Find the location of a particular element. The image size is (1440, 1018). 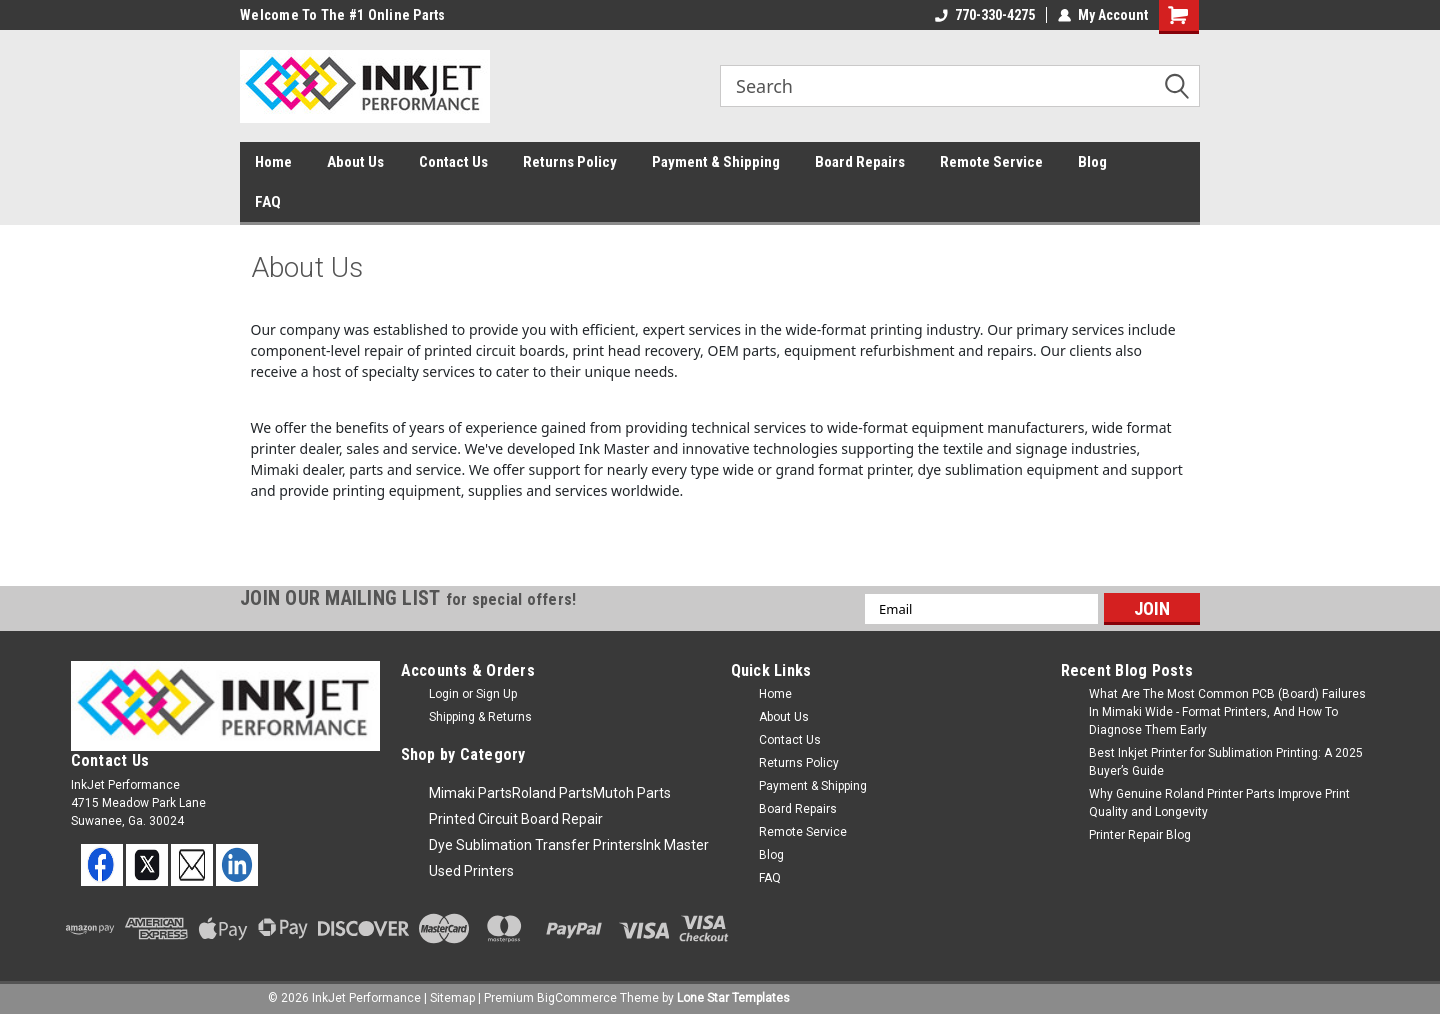

Board Repairs is located at coordinates (860, 162).